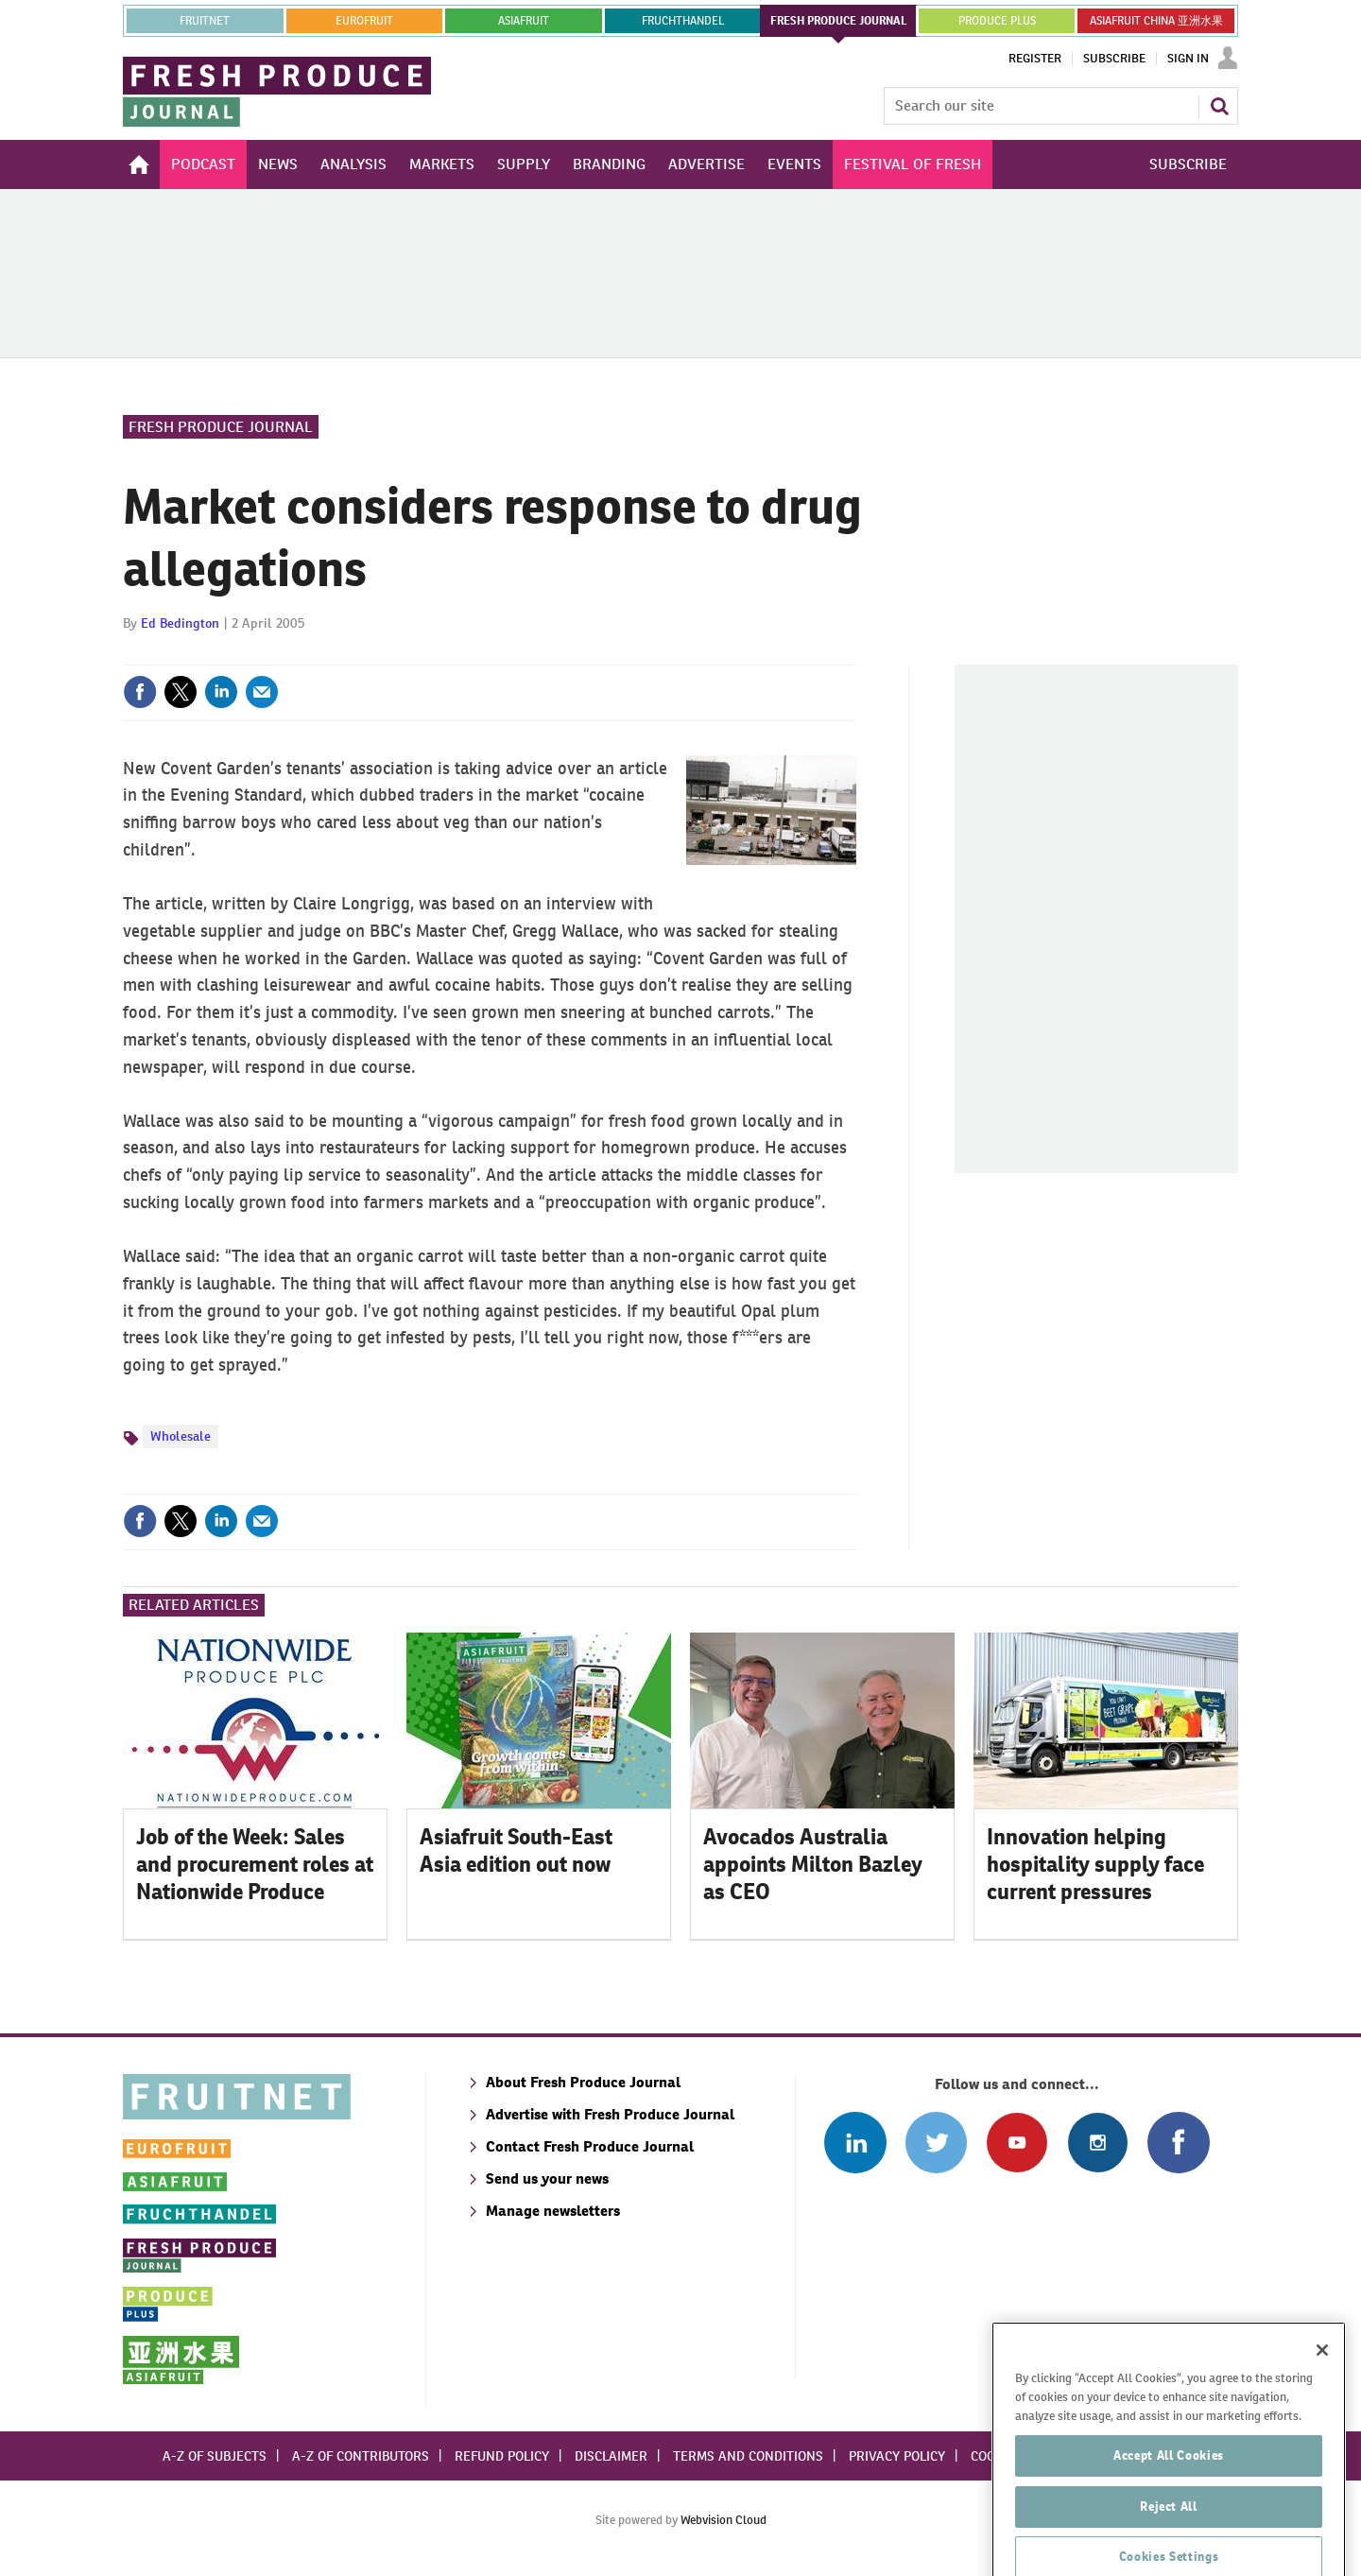 This screenshot has width=1361, height=2576. Describe the element at coordinates (180, 622) in the screenshot. I see `Ed Bedington` at that location.